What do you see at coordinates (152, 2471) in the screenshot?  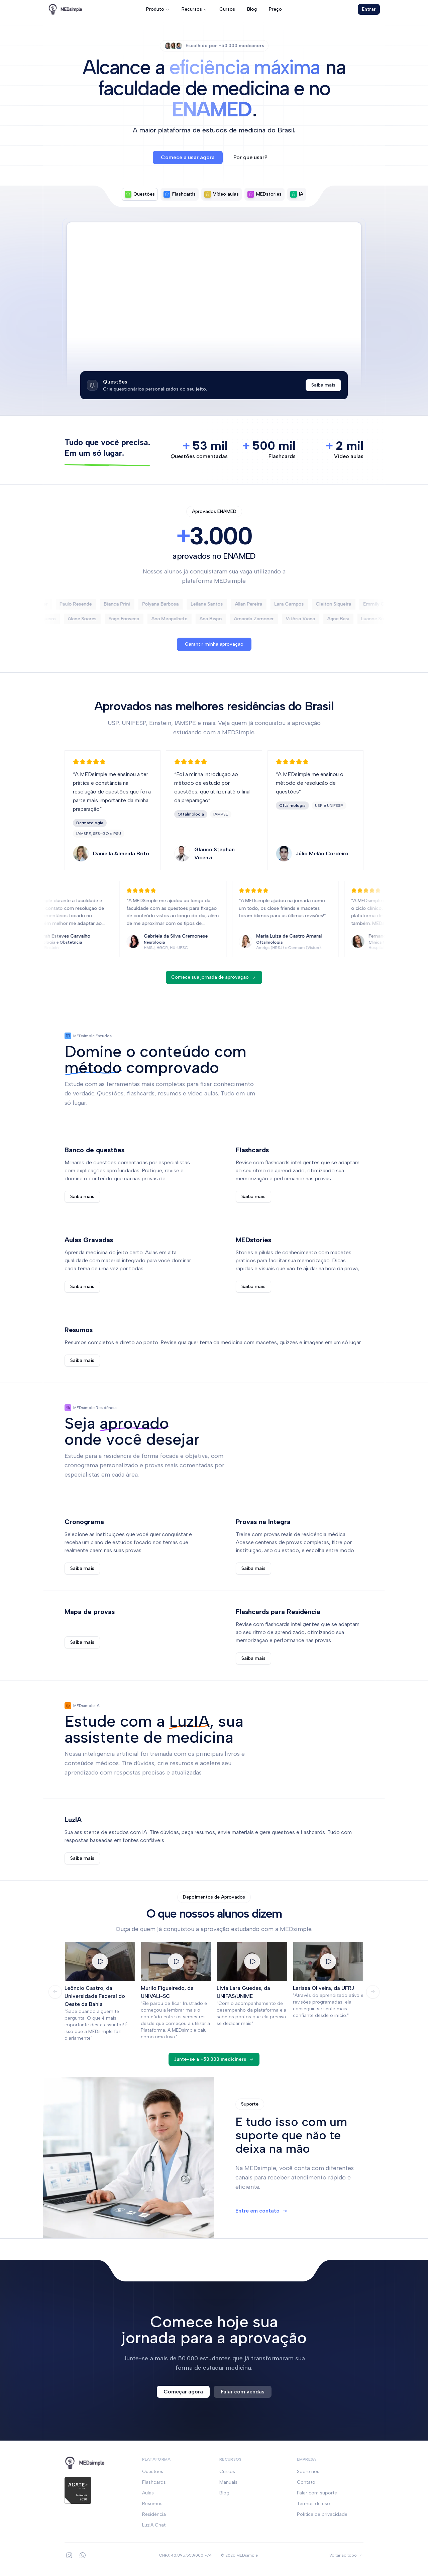 I see `Questões` at bounding box center [152, 2471].